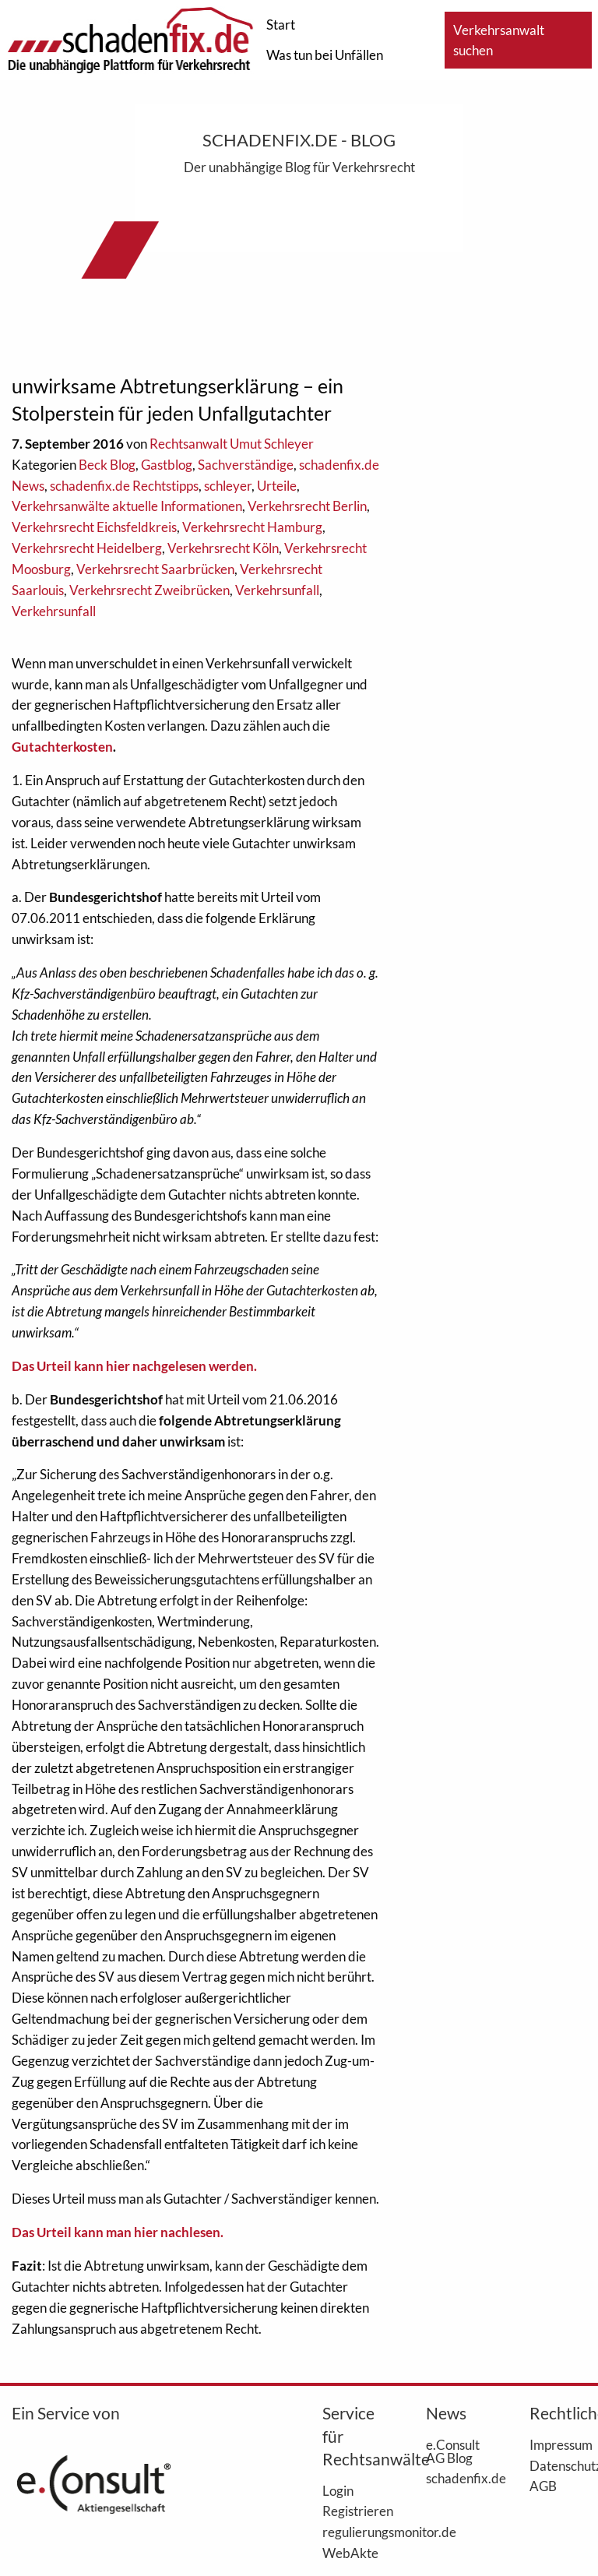 The width and height of the screenshot is (598, 2576). Describe the element at coordinates (166, 464) in the screenshot. I see `Gastblog` at that location.